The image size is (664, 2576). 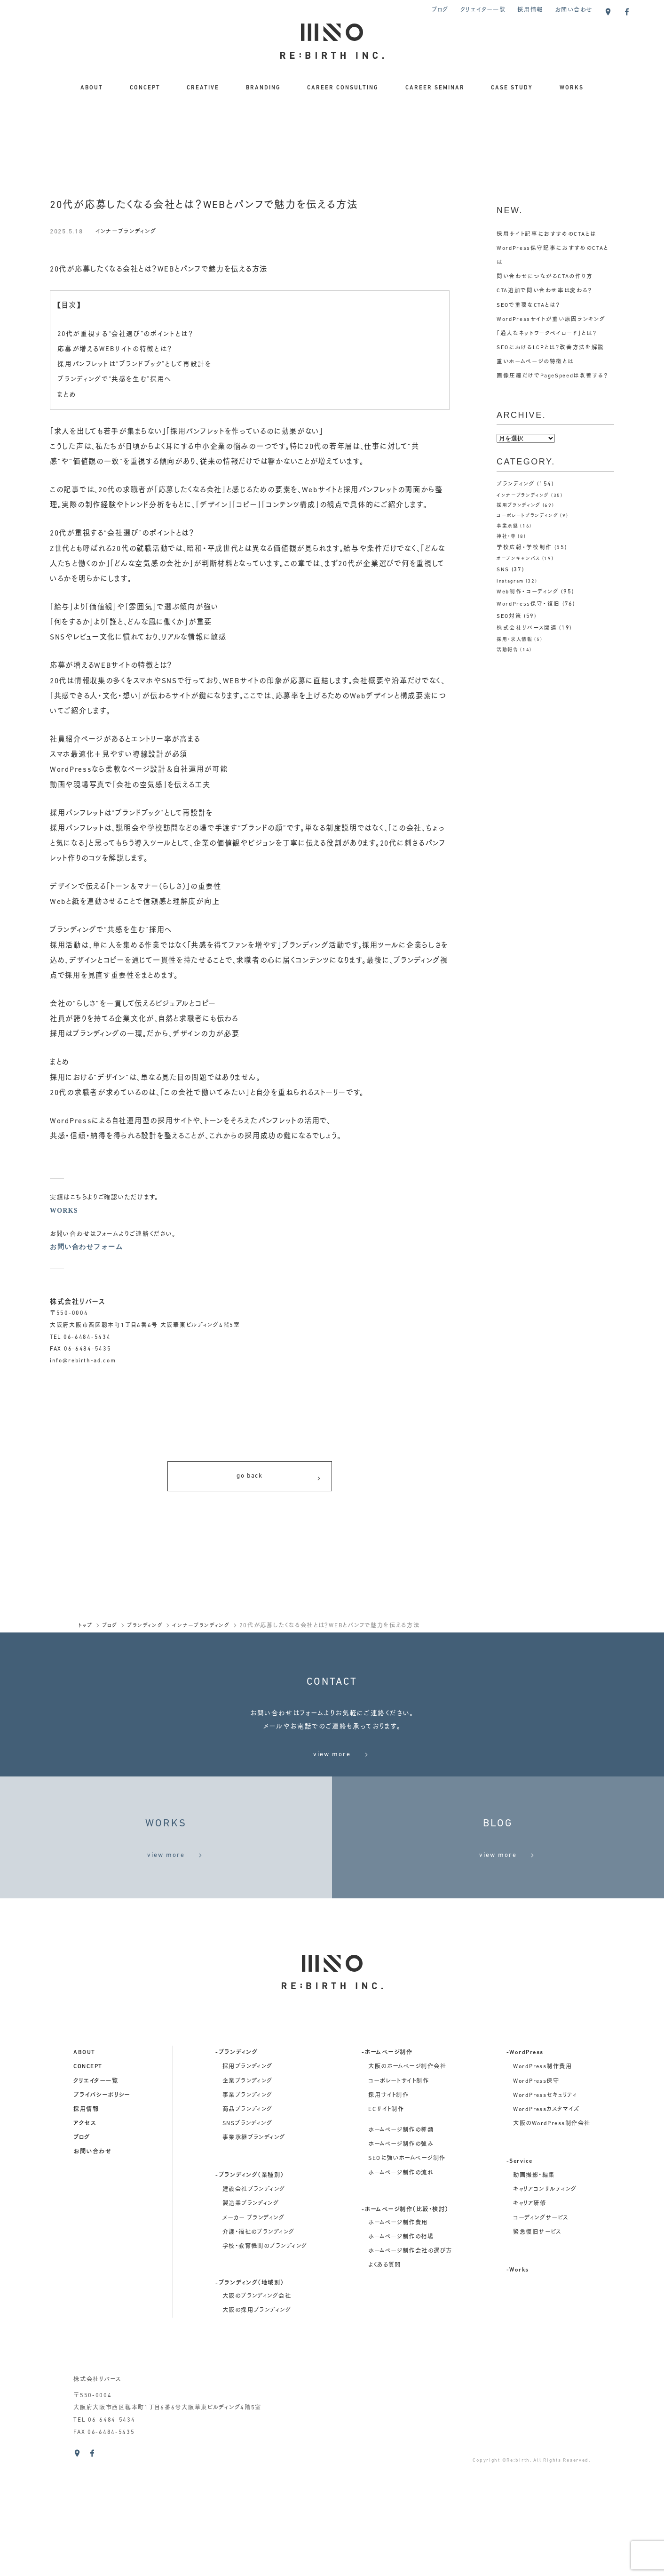 What do you see at coordinates (547, 333) in the screenshot?
I see `「過大なネットワークペイロード」とは？` at bounding box center [547, 333].